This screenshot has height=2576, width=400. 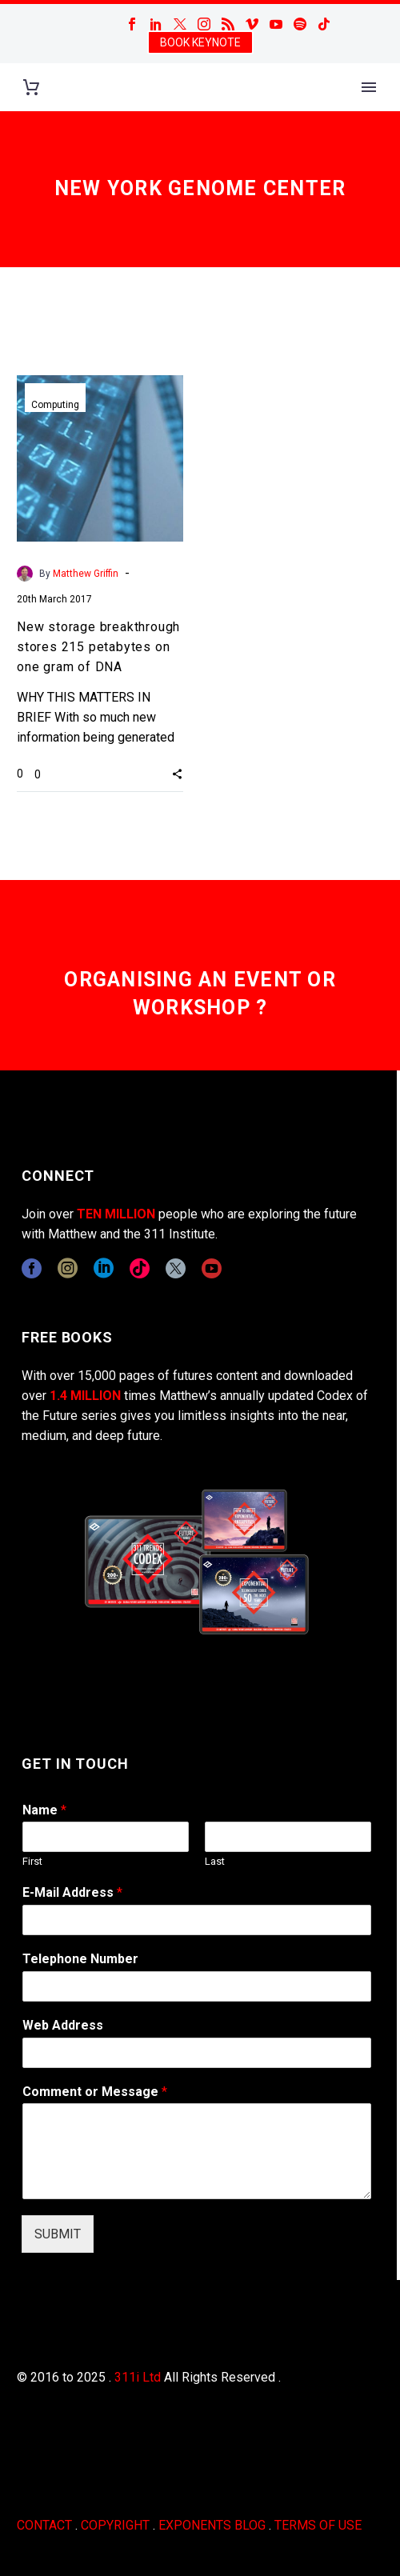 What do you see at coordinates (105, 1837) in the screenshot?
I see `[wpforms[fields][0][first]]` at bounding box center [105, 1837].